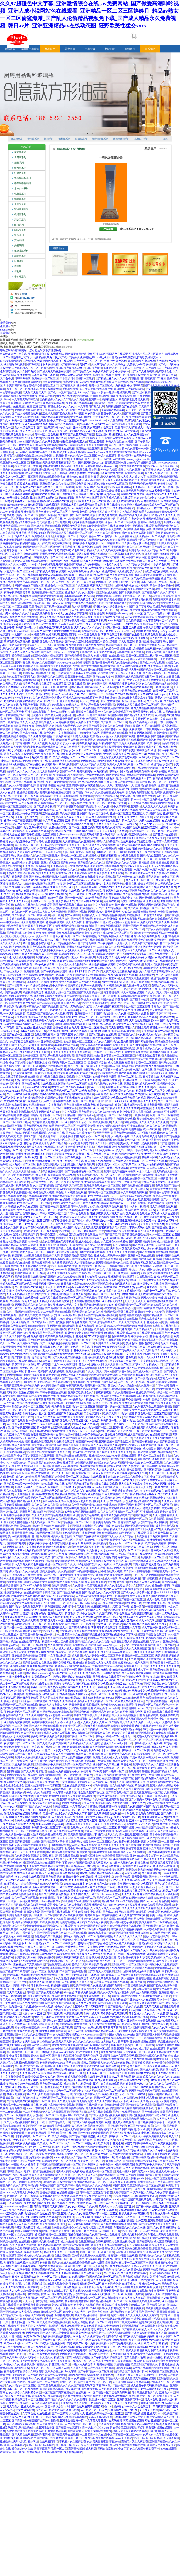  I want to click on 国内精品自在自线视频, so click(84, 876).